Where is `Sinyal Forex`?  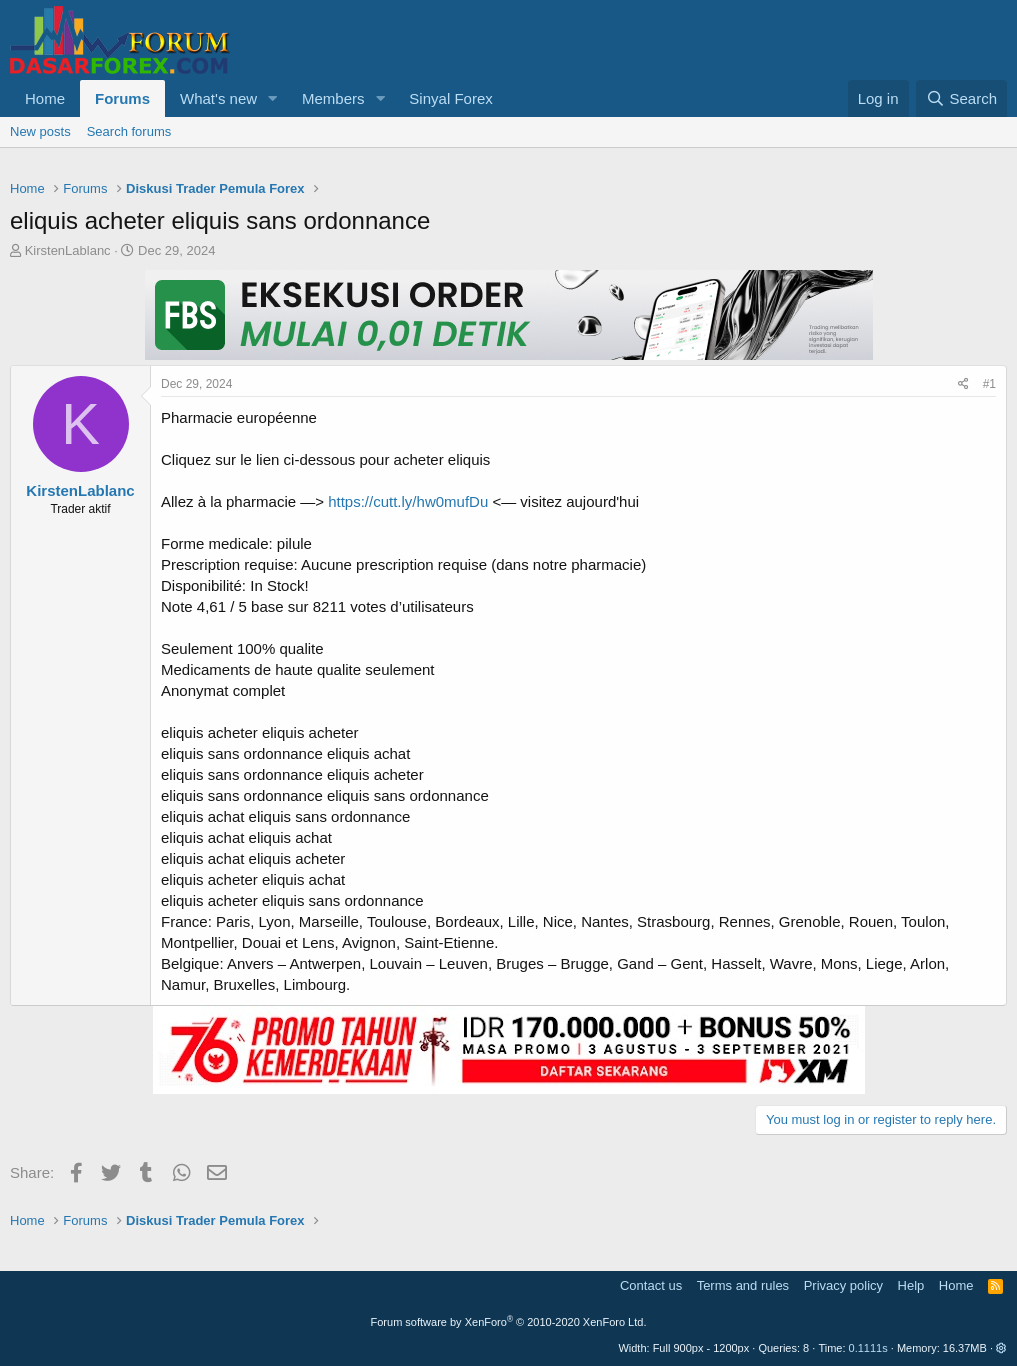 Sinyal Forex is located at coordinates (450, 98).